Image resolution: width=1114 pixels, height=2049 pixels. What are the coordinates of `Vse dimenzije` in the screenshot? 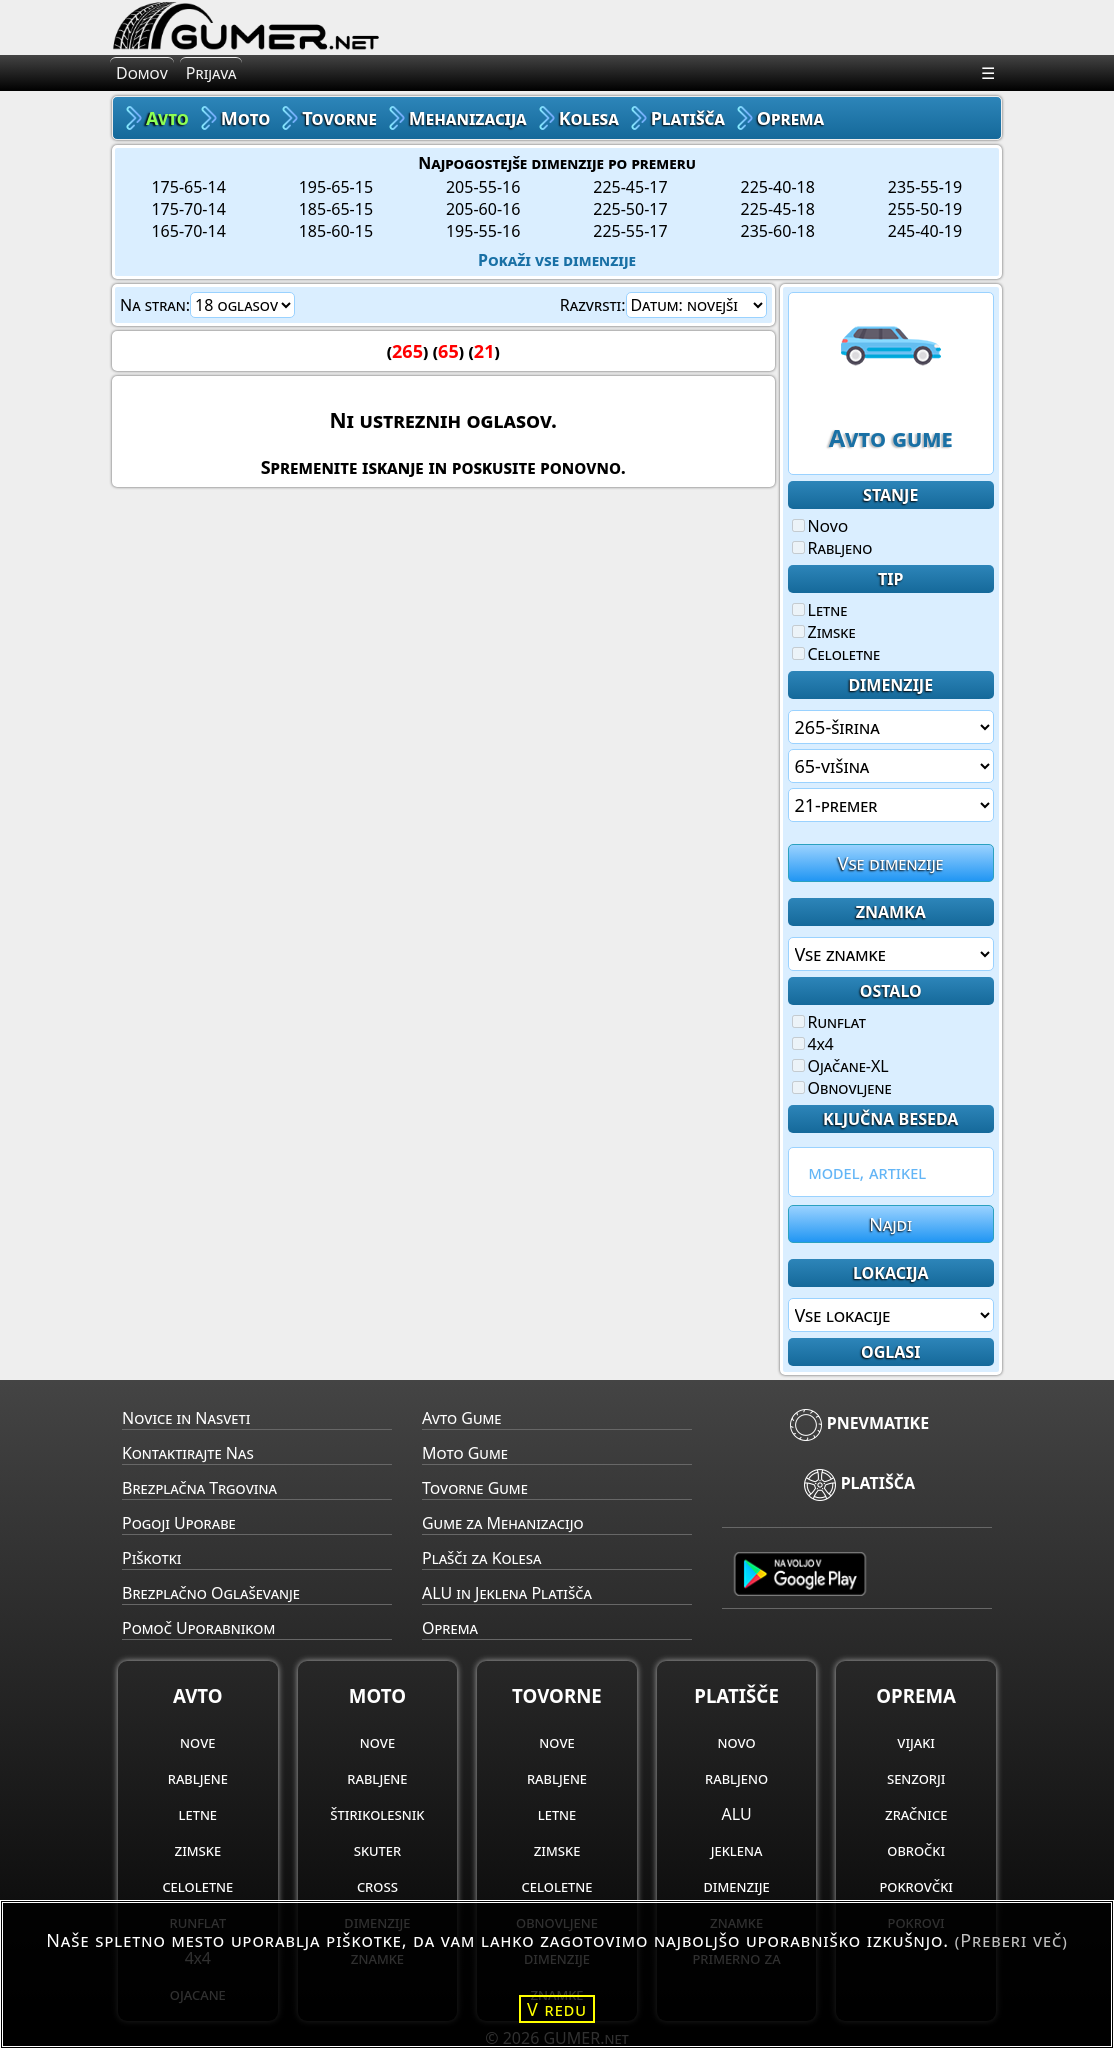 It's located at (891, 863).